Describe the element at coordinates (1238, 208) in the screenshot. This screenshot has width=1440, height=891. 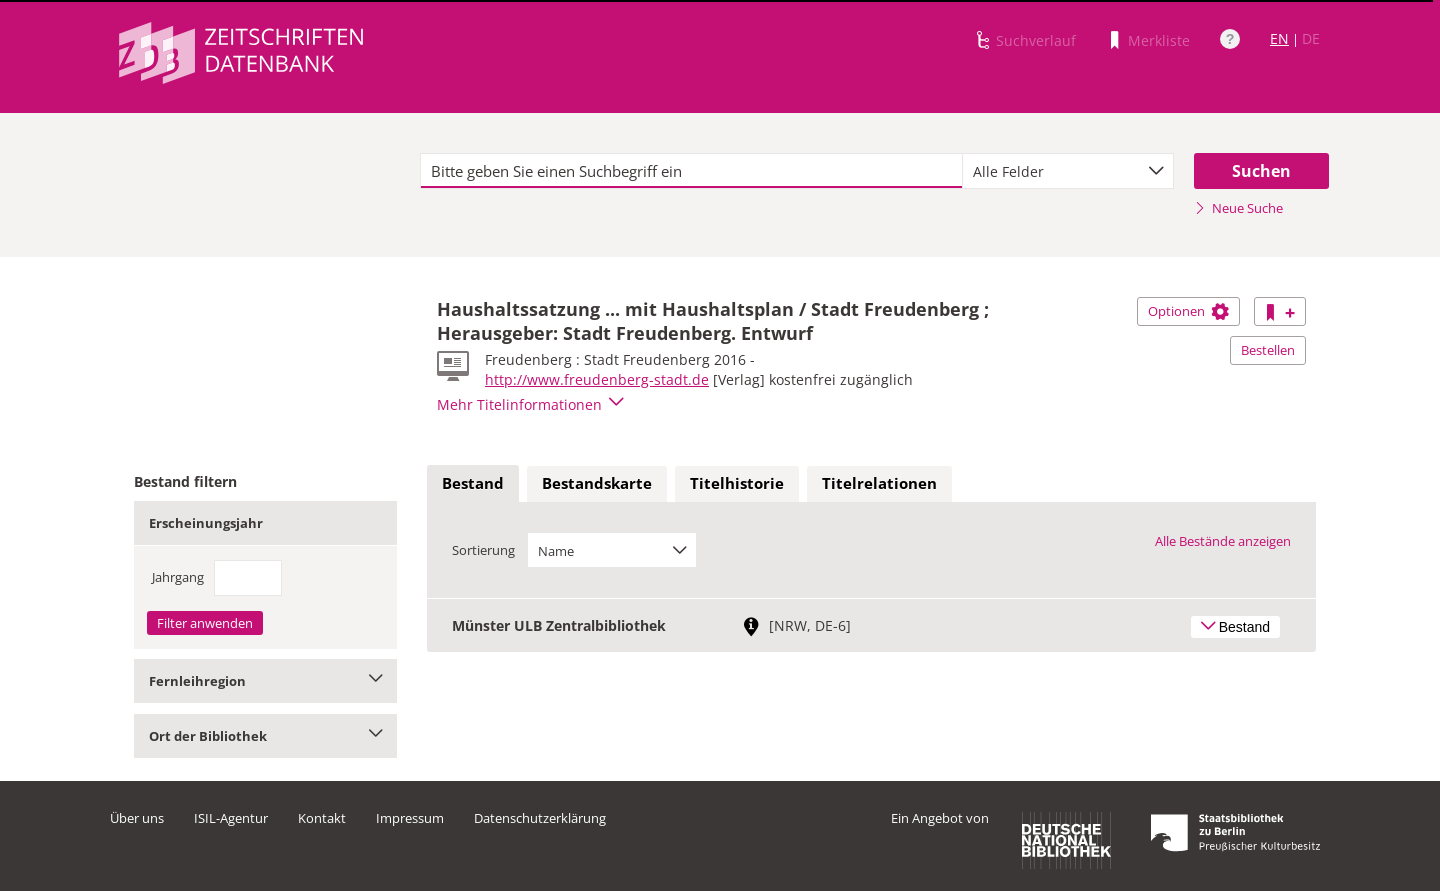
I see `Neue Suche` at that location.